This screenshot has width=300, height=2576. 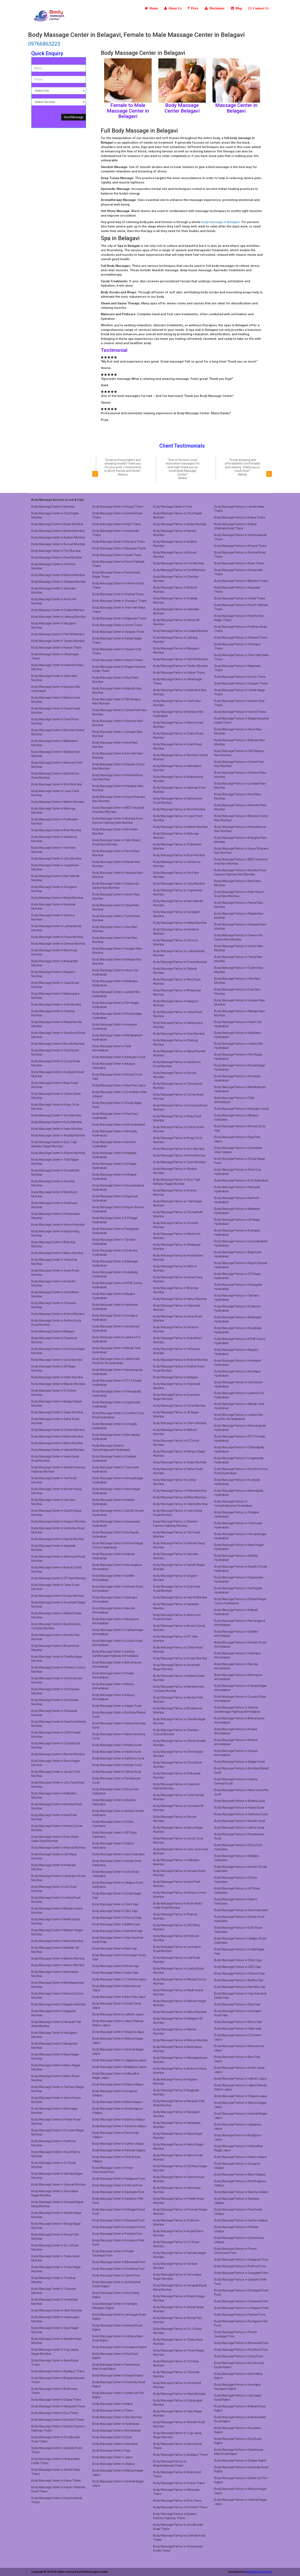 I want to click on Body Massage Center in Goregaon Mumbai, so click(x=54, y=889).